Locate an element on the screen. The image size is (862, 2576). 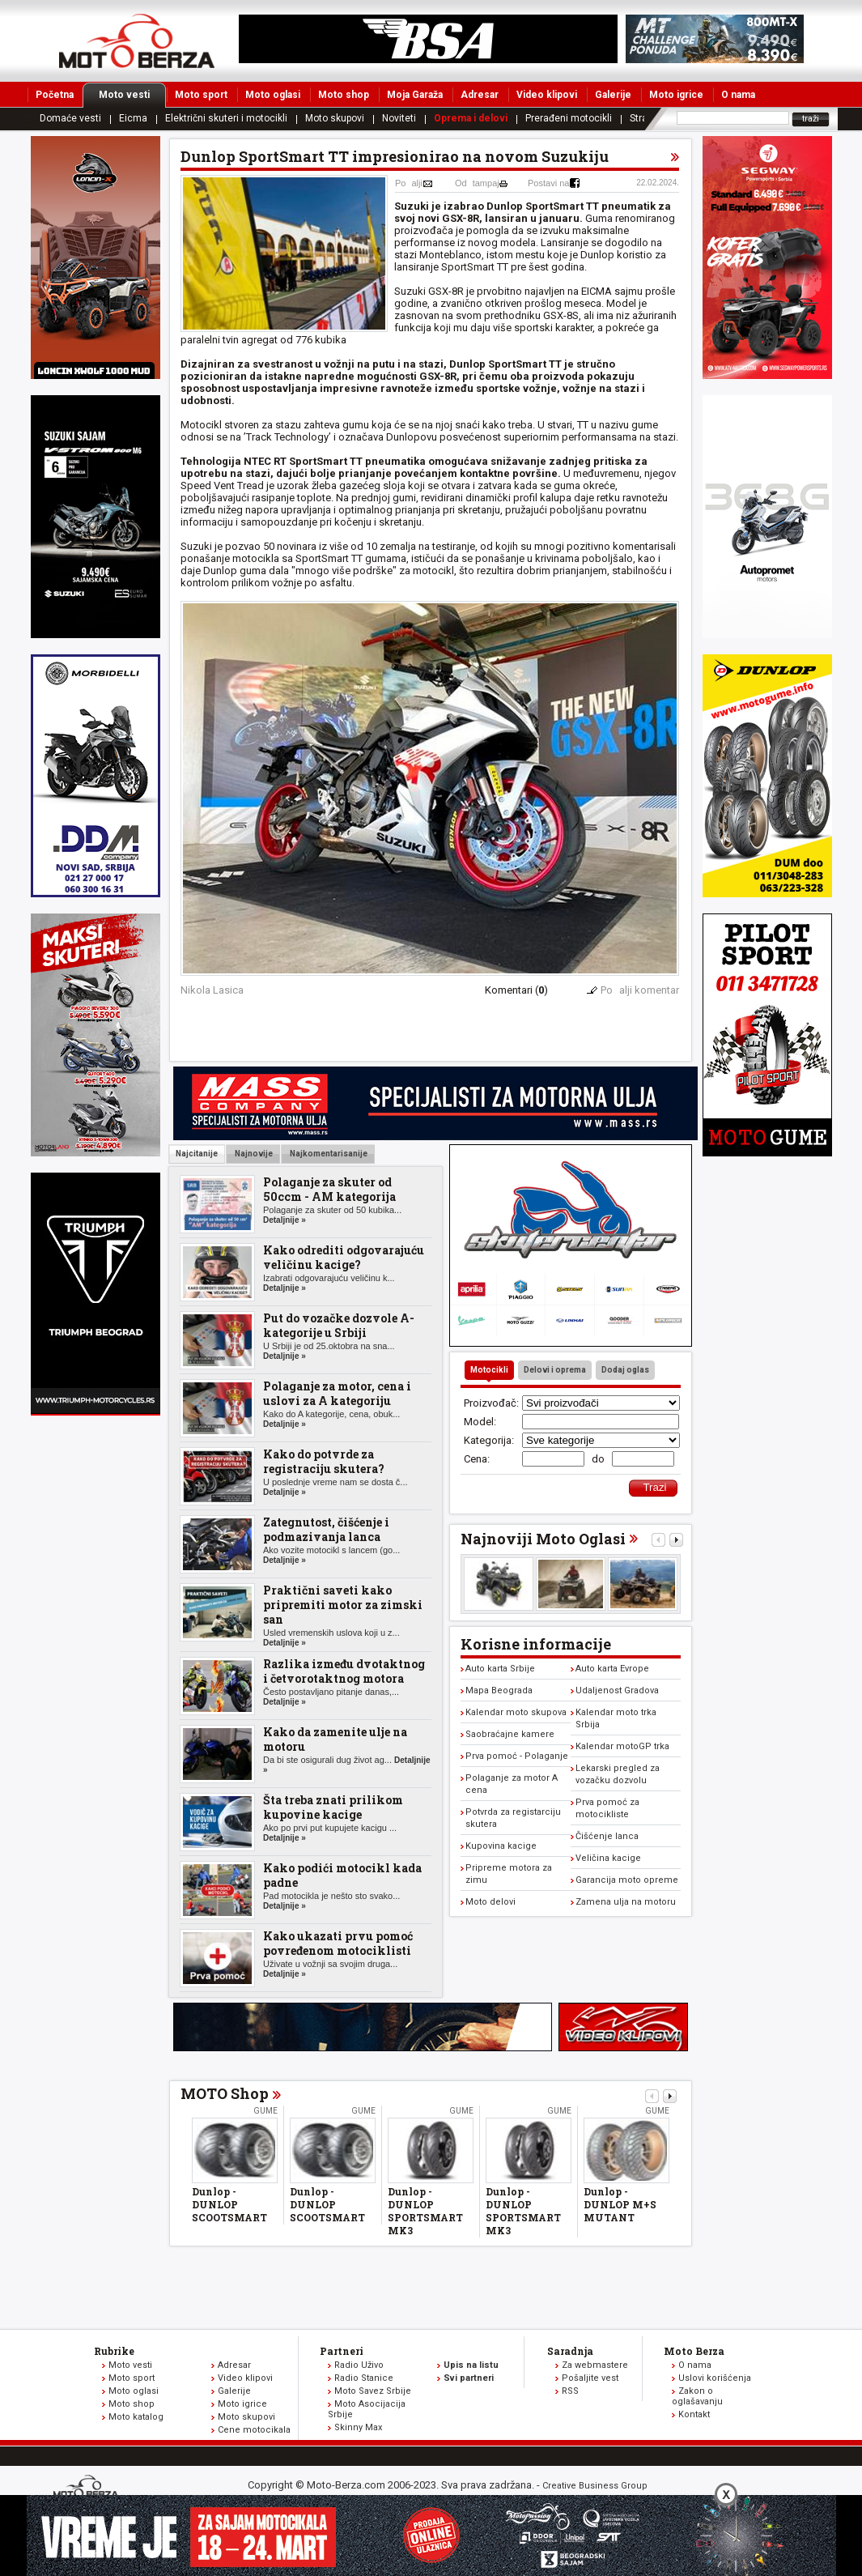
Garancija moto opreme is located at coordinates (626, 1880).